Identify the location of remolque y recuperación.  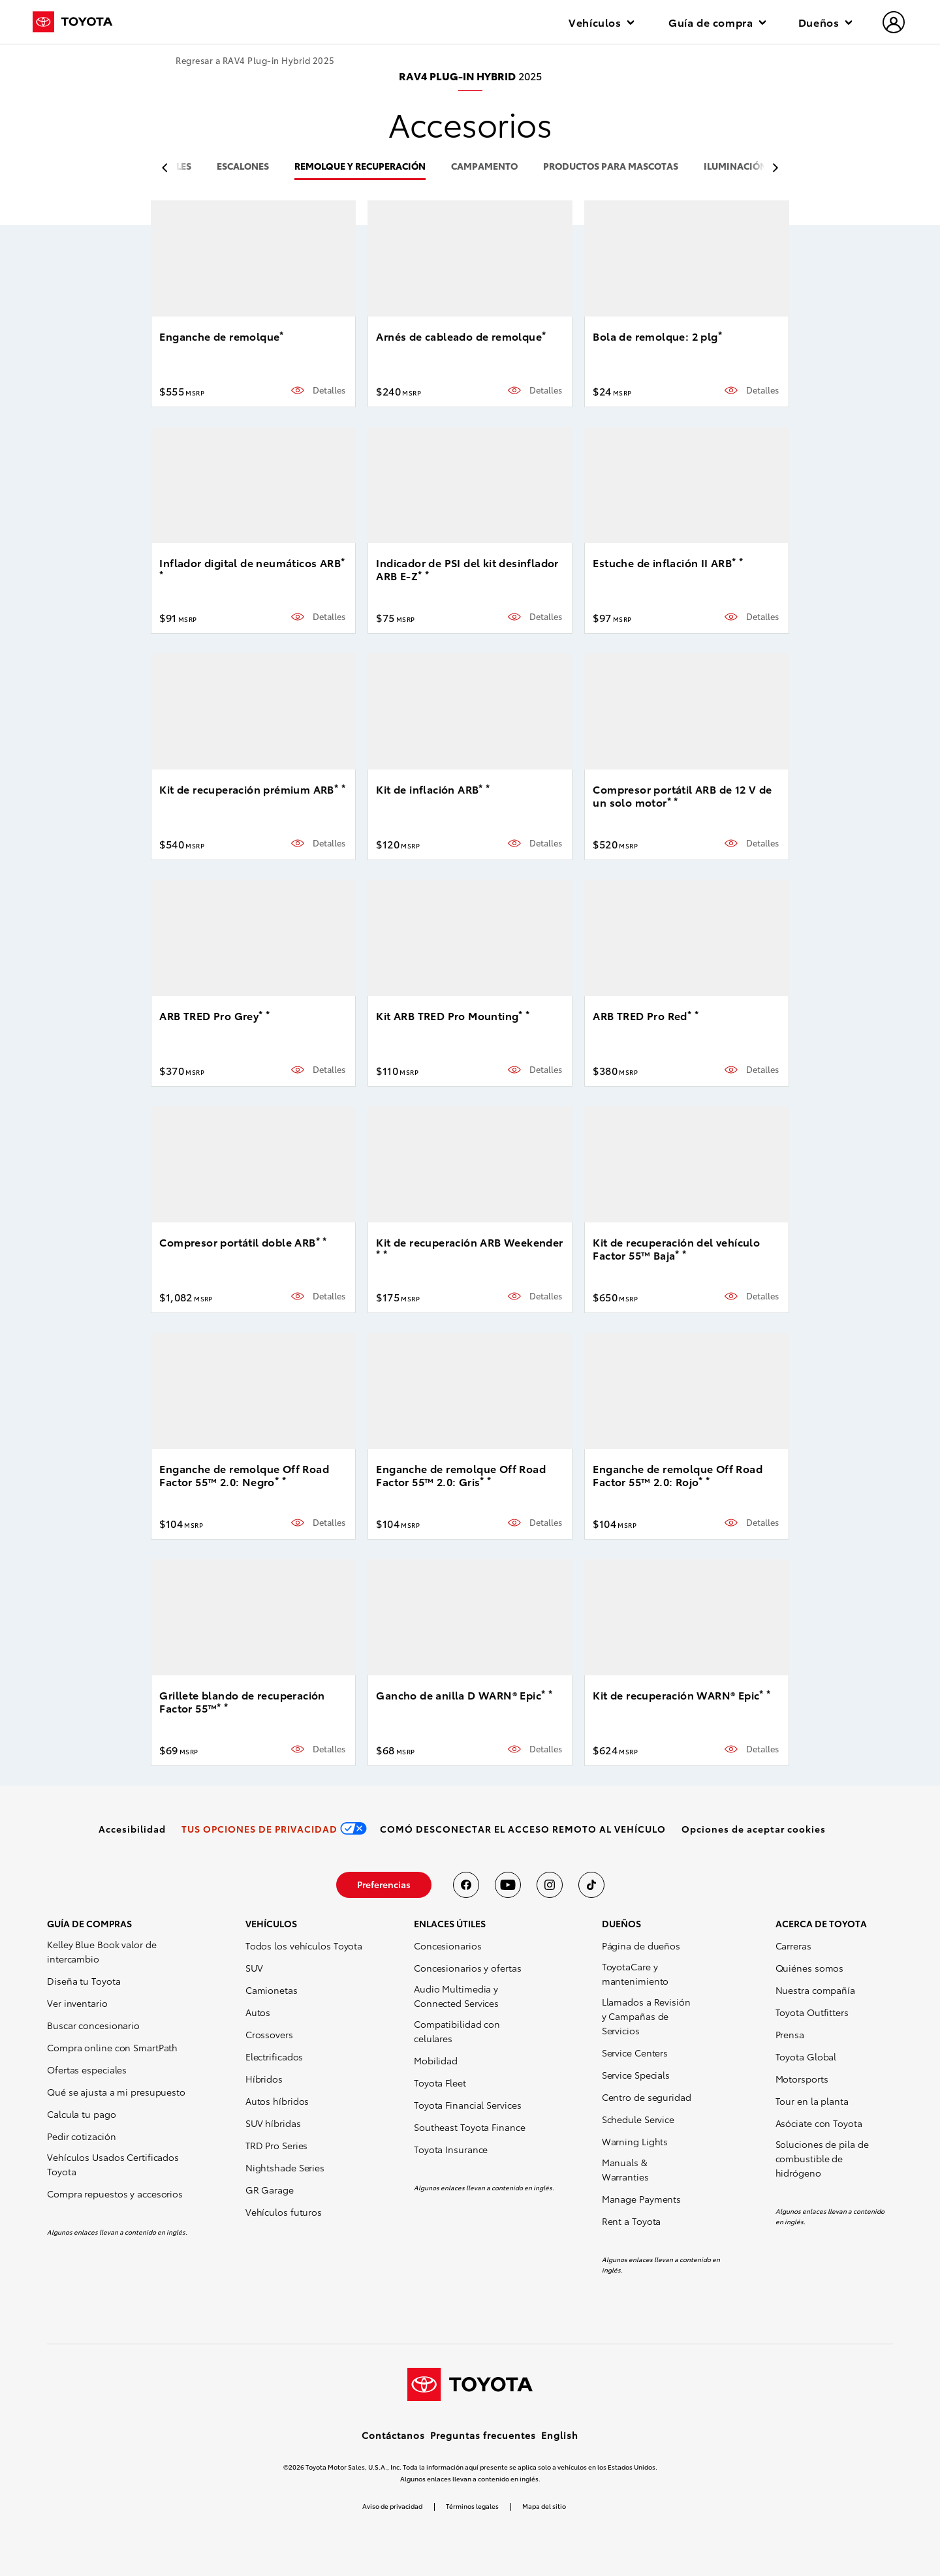
(360, 166).